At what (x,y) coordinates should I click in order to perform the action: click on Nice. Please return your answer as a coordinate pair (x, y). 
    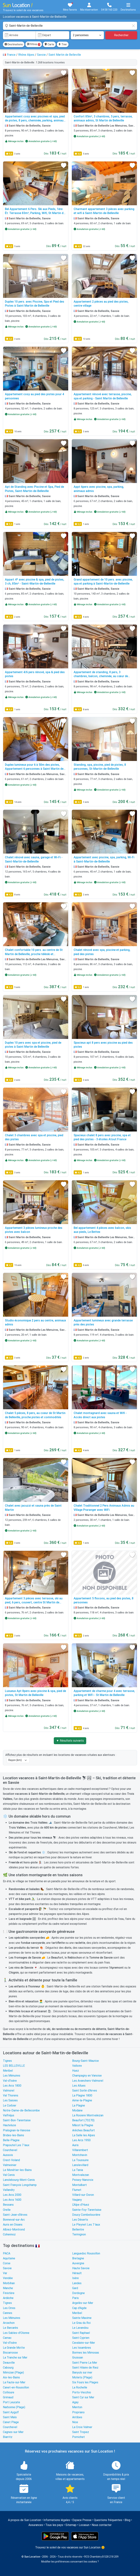
    Looking at the image, I should click on (75, 2422).